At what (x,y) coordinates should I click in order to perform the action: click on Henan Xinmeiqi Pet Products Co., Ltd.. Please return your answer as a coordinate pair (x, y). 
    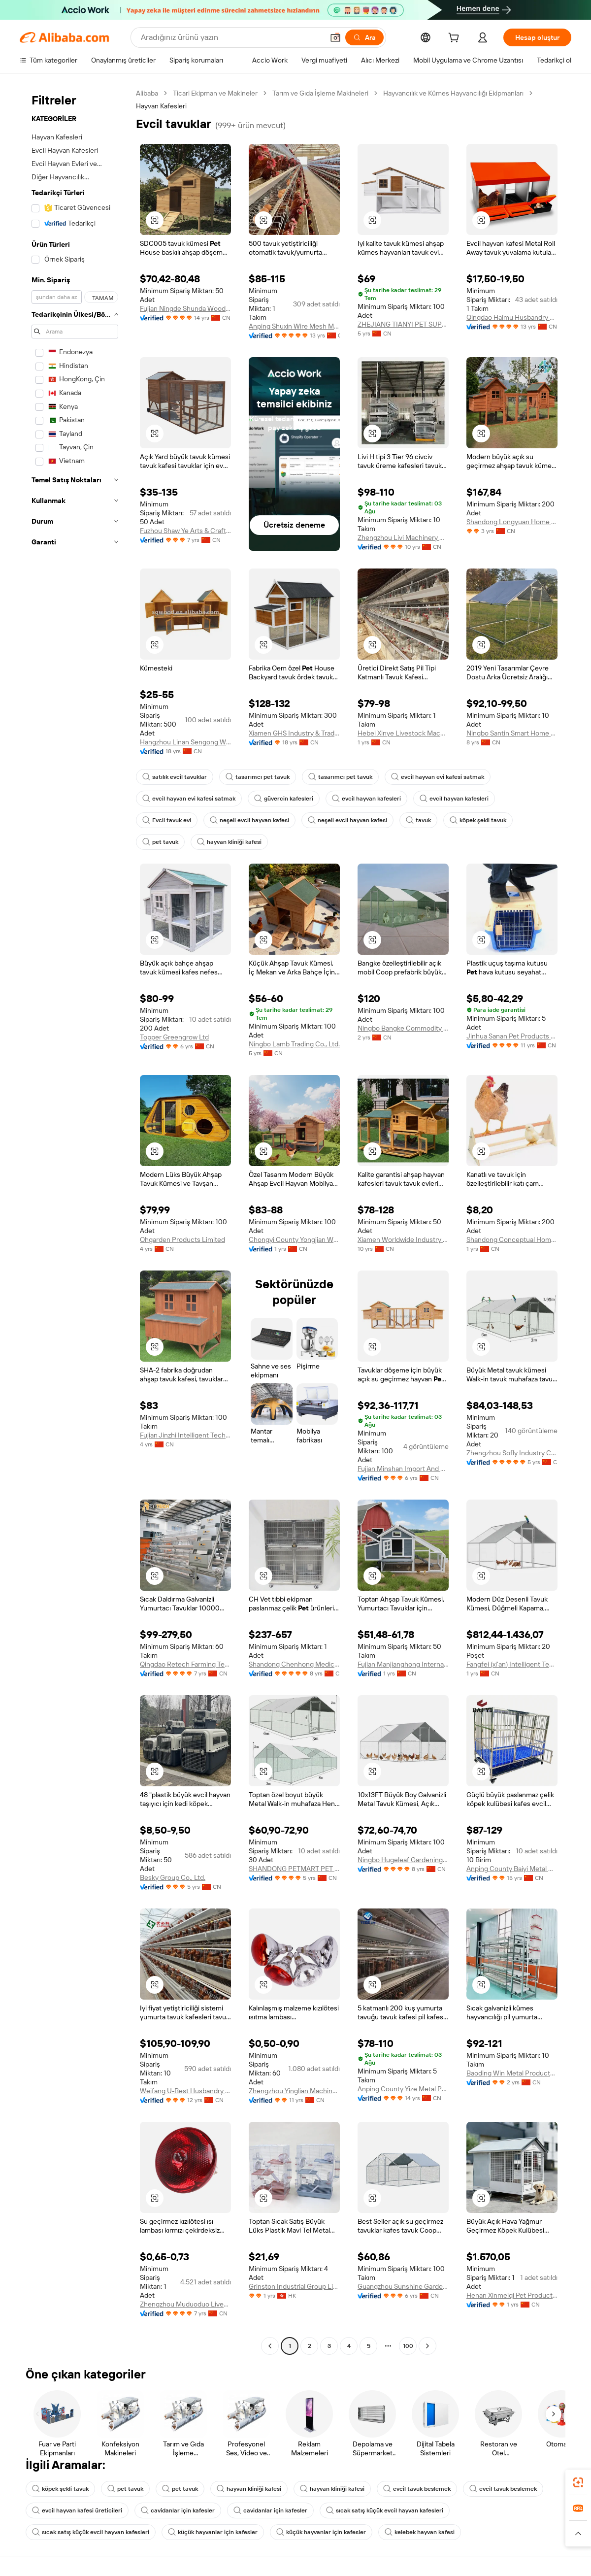
    Looking at the image, I should click on (512, 2295).